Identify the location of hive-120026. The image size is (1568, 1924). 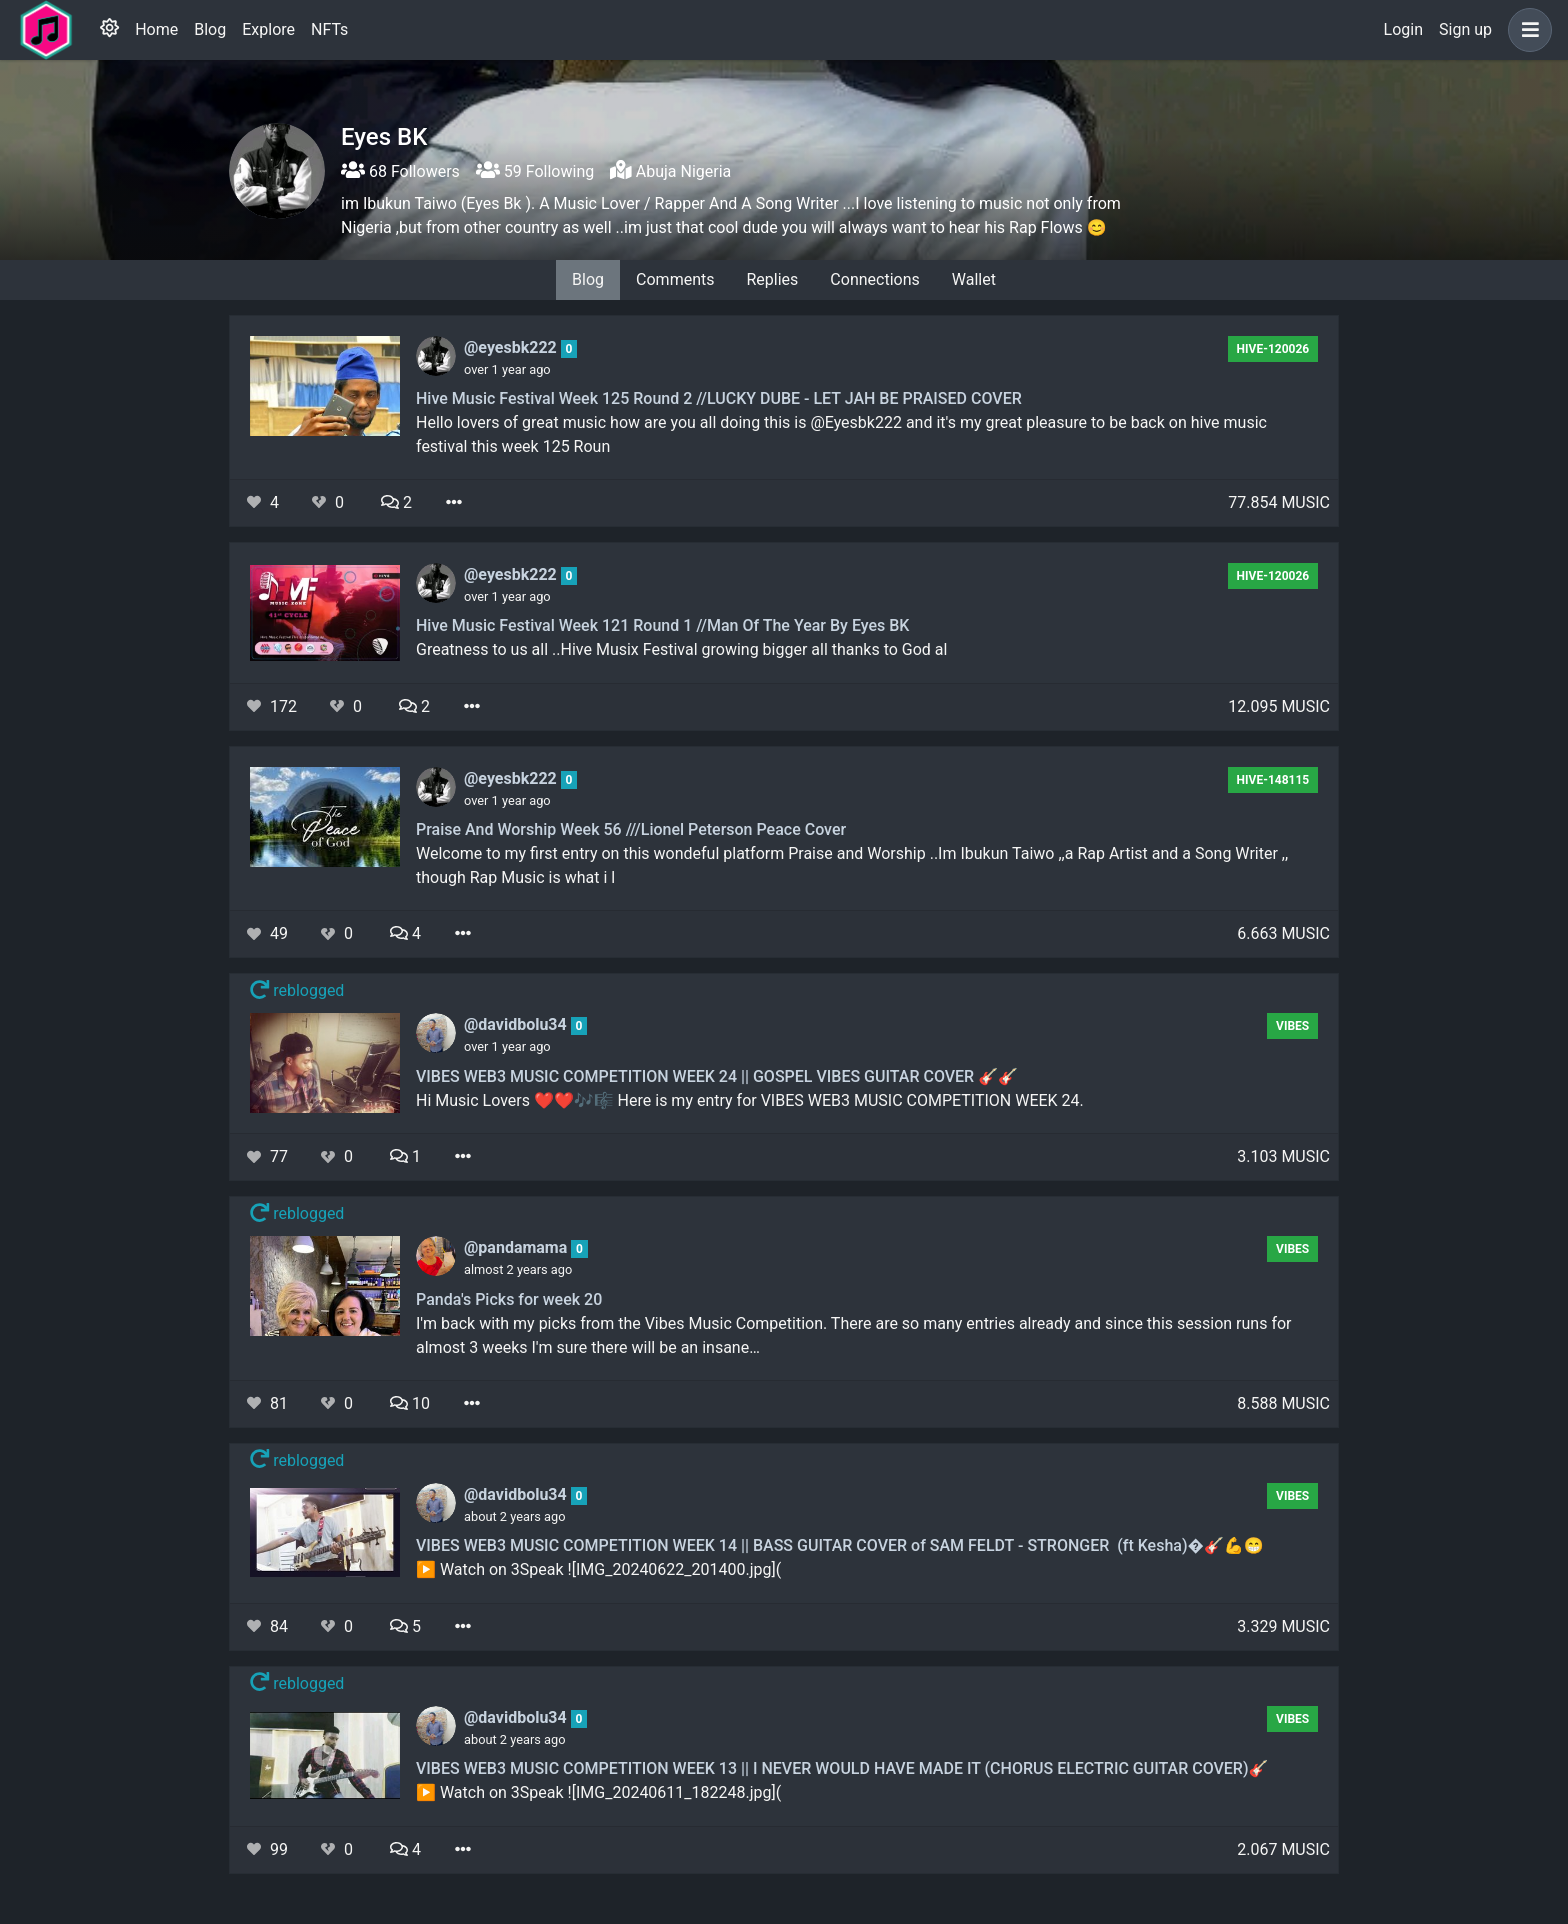
(1273, 349).